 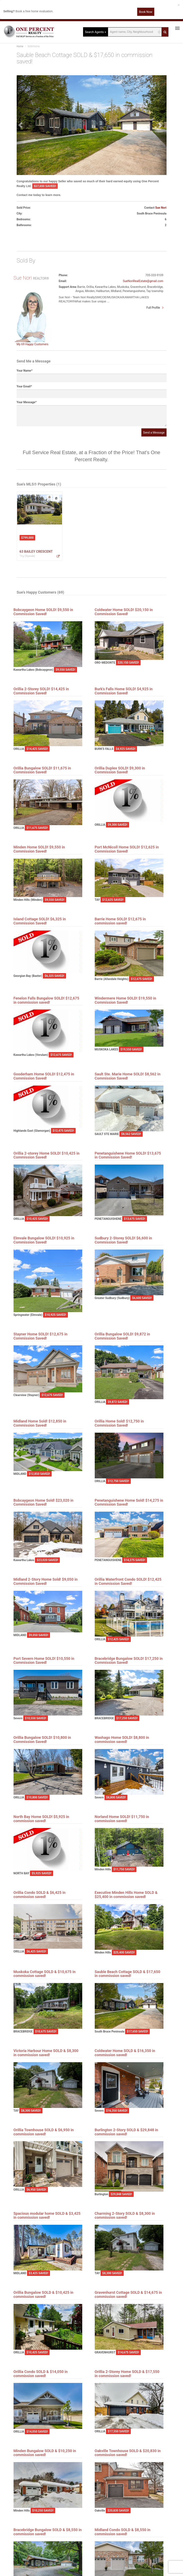 I want to click on North Bay Home SOLD! $5,925 in commission saved!, so click(x=41, y=1818).